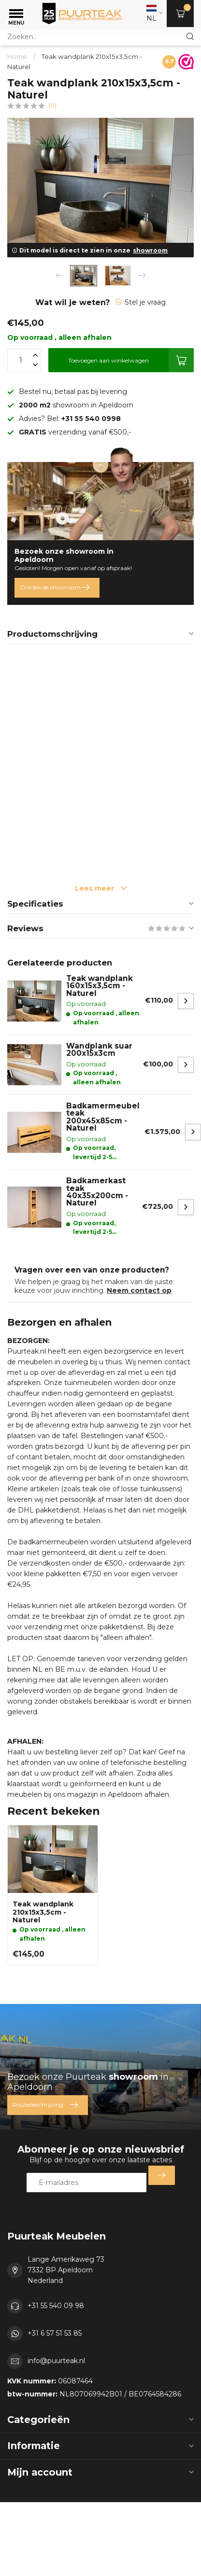 The width and height of the screenshot is (201, 2576). I want to click on +31 55 540 09 98, so click(56, 2305).